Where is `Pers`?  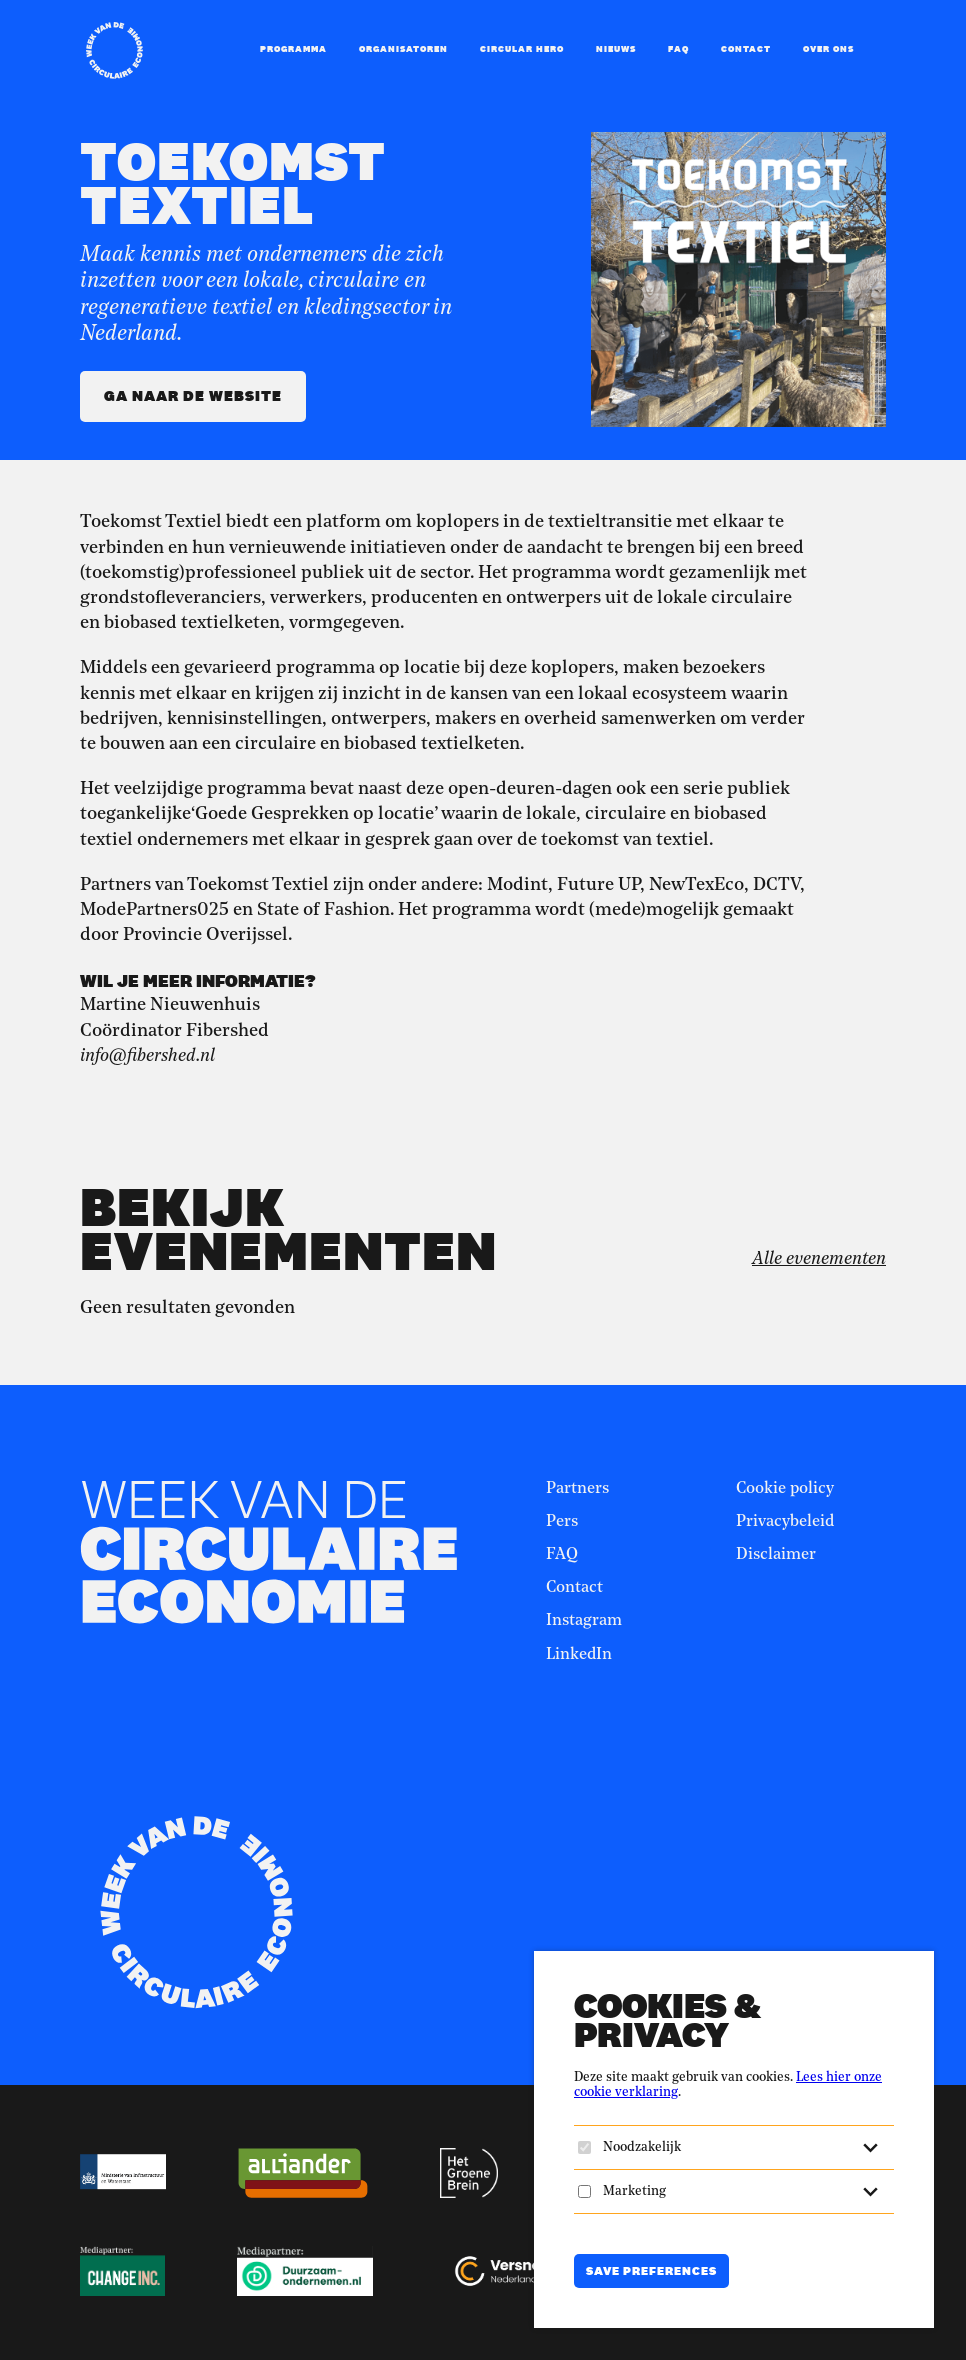
Pers is located at coordinates (562, 1522).